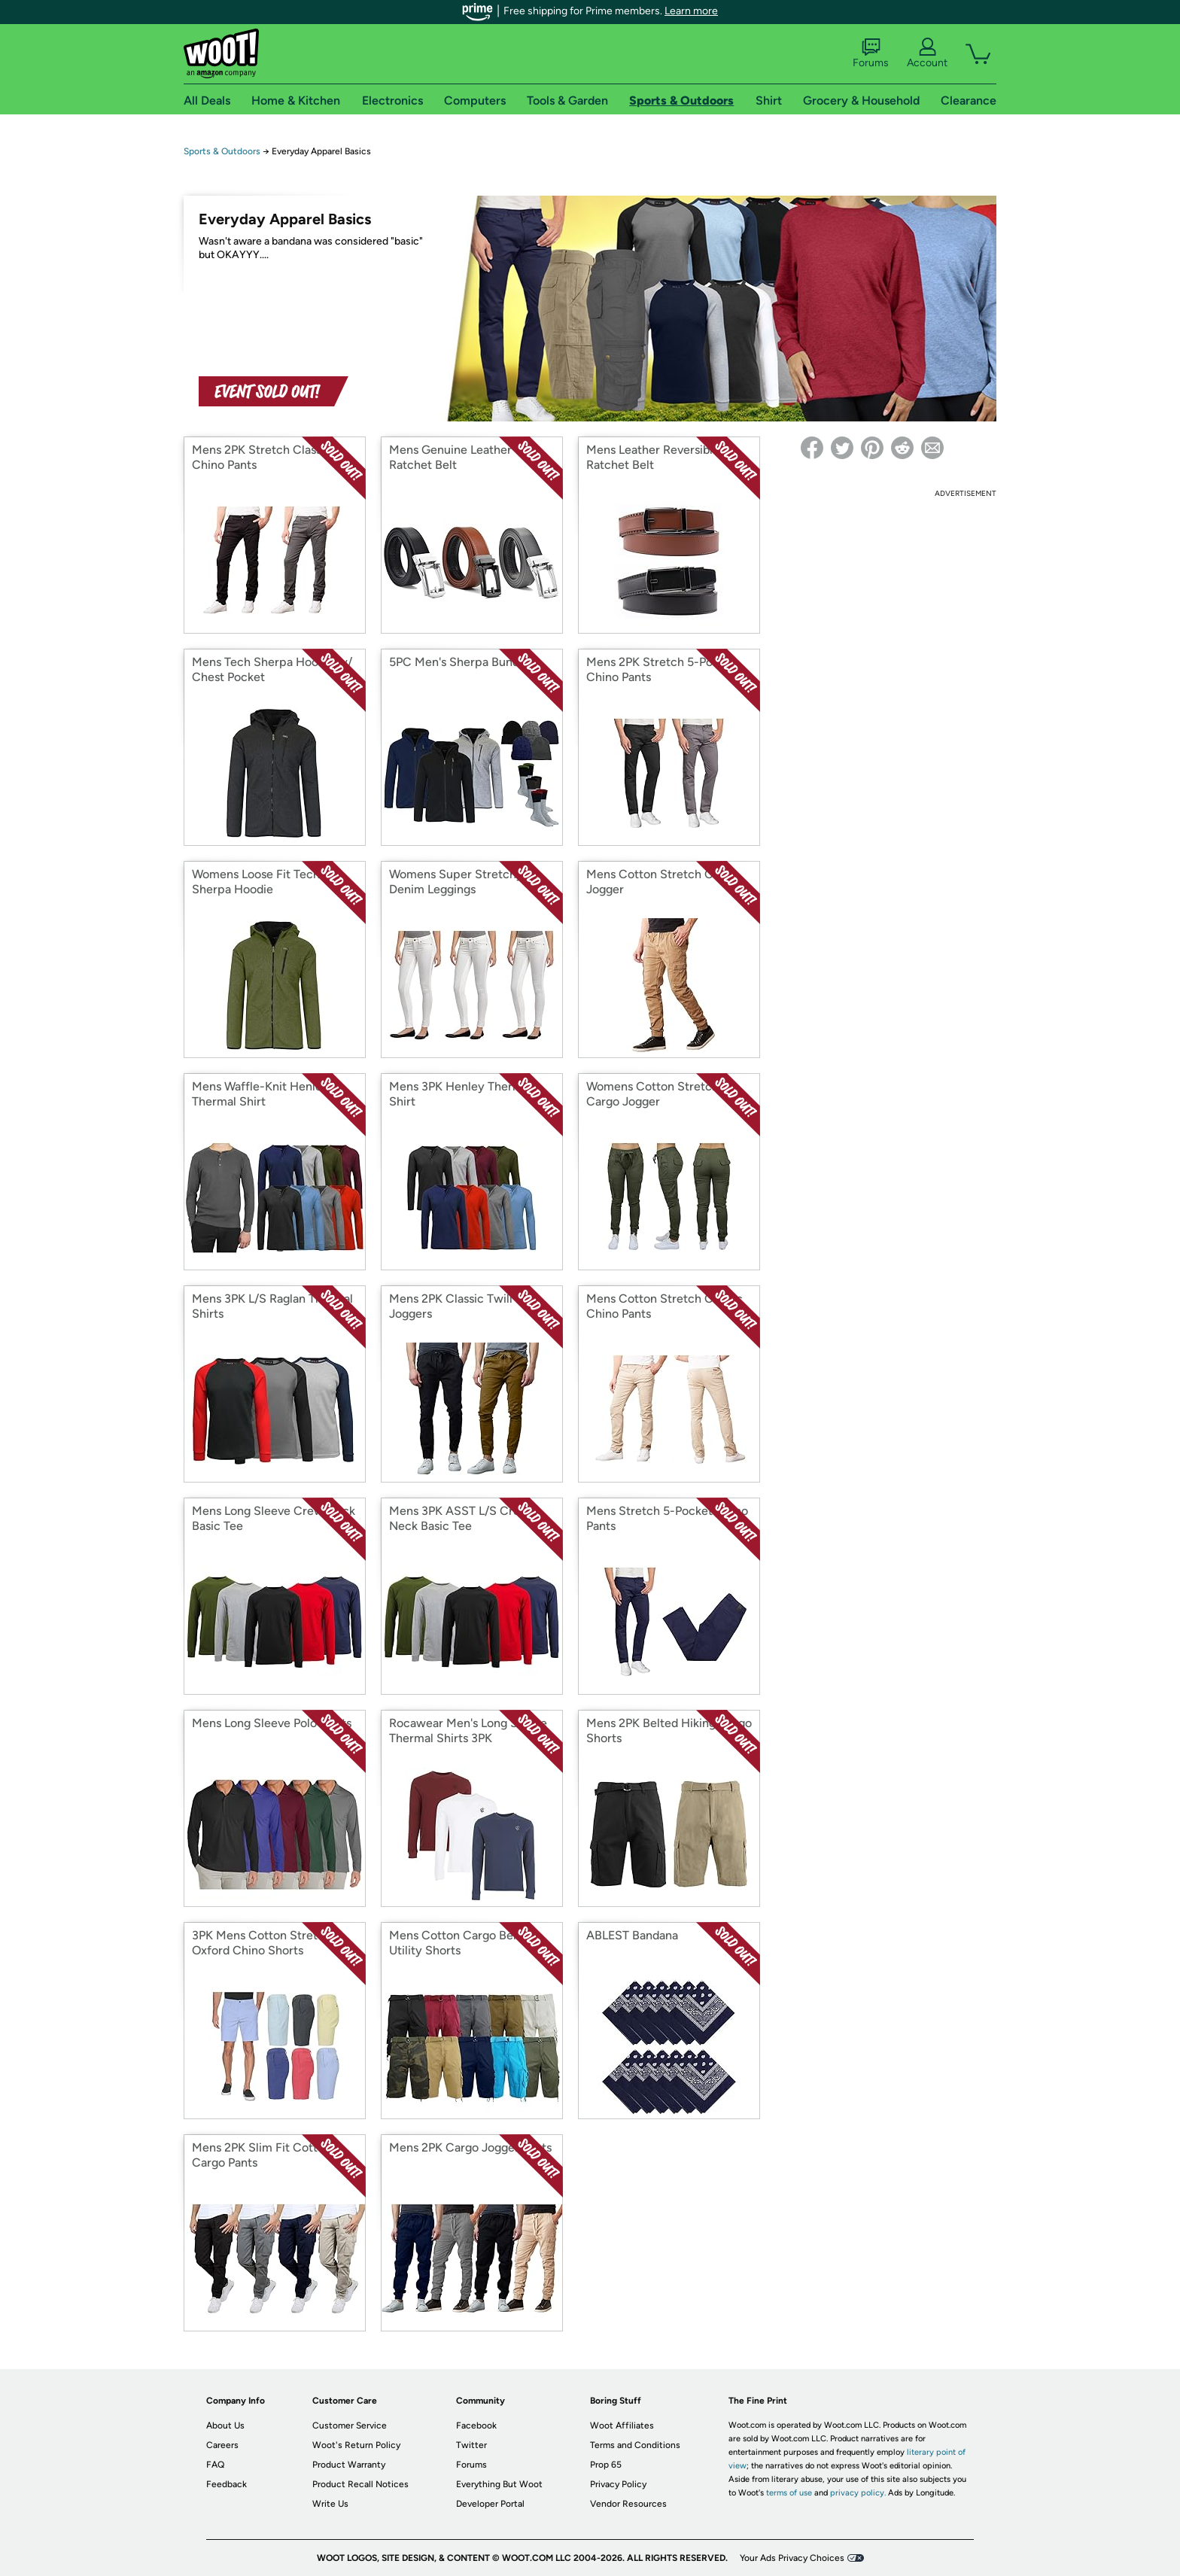  I want to click on Product Recall Notices, so click(360, 2484).